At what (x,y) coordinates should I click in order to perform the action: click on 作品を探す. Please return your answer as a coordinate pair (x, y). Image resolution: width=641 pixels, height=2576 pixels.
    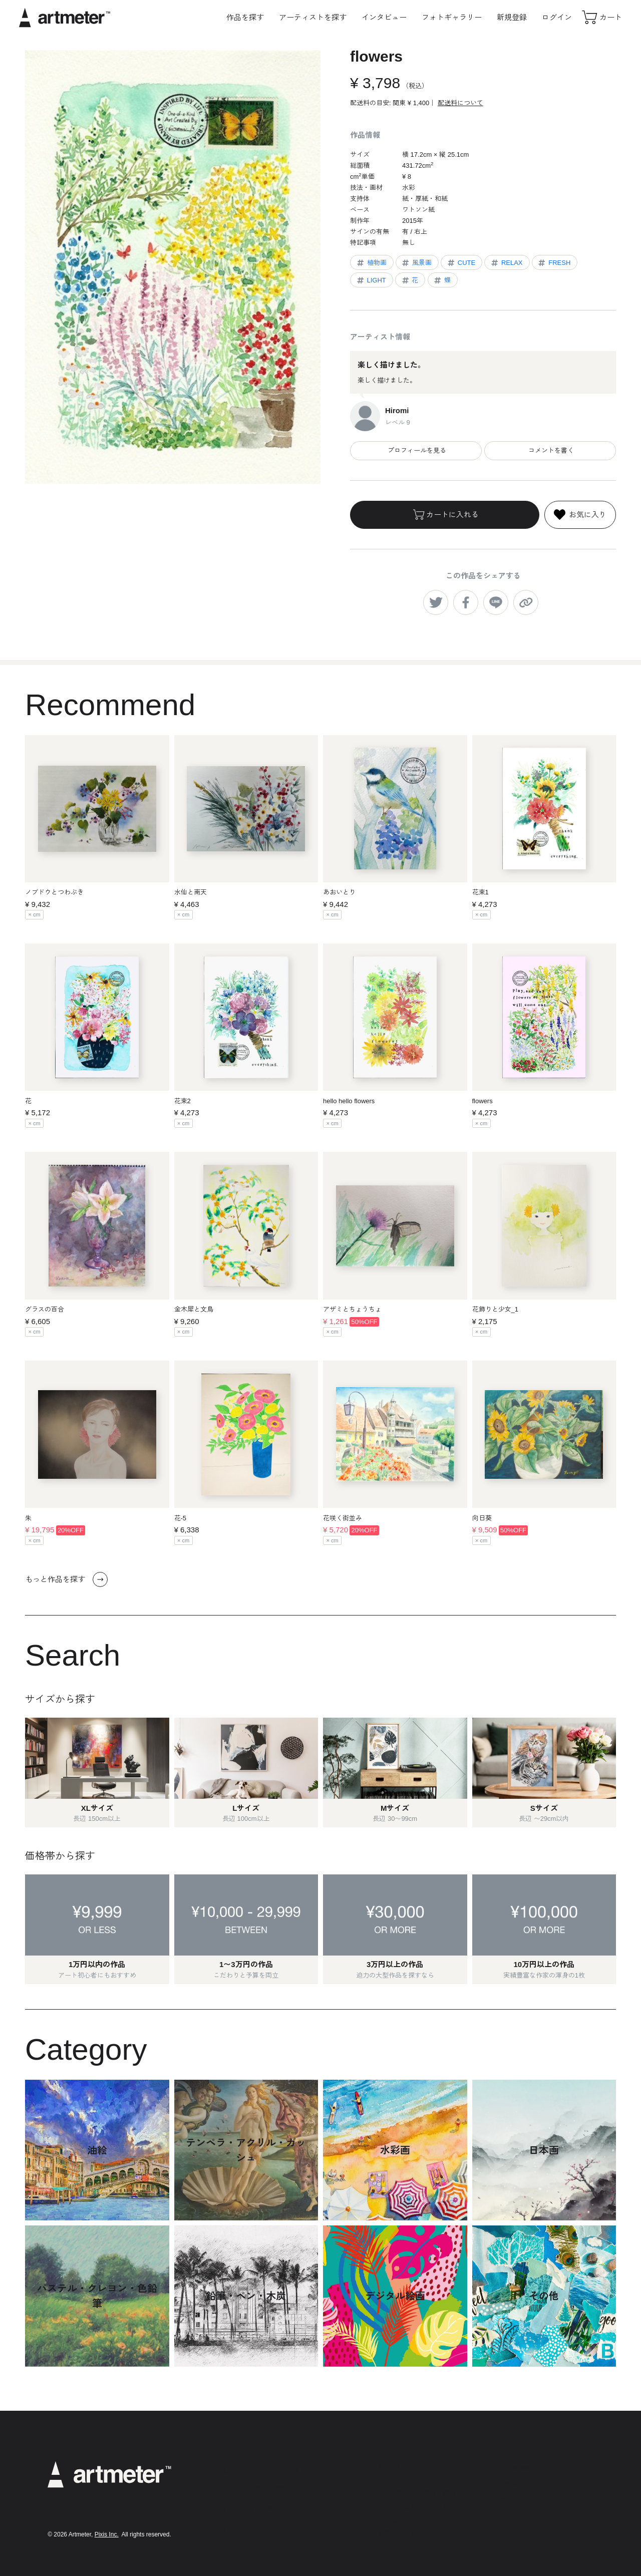
    Looking at the image, I should click on (245, 17).